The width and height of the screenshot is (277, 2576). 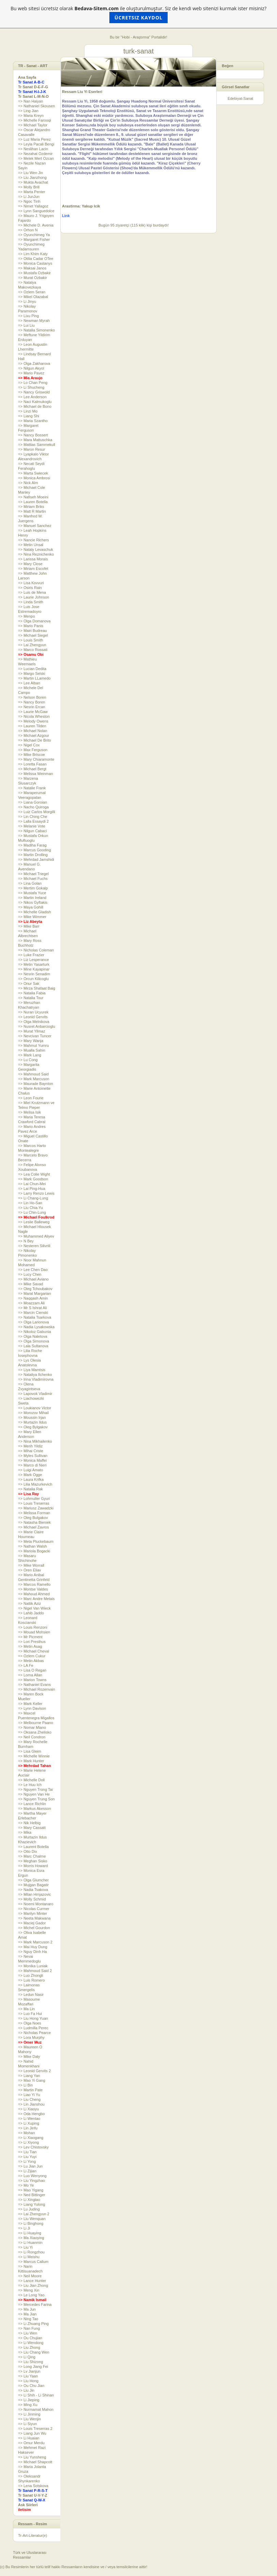 What do you see at coordinates (34, 621) in the screenshot?
I see `=> Olga Domanova` at bounding box center [34, 621].